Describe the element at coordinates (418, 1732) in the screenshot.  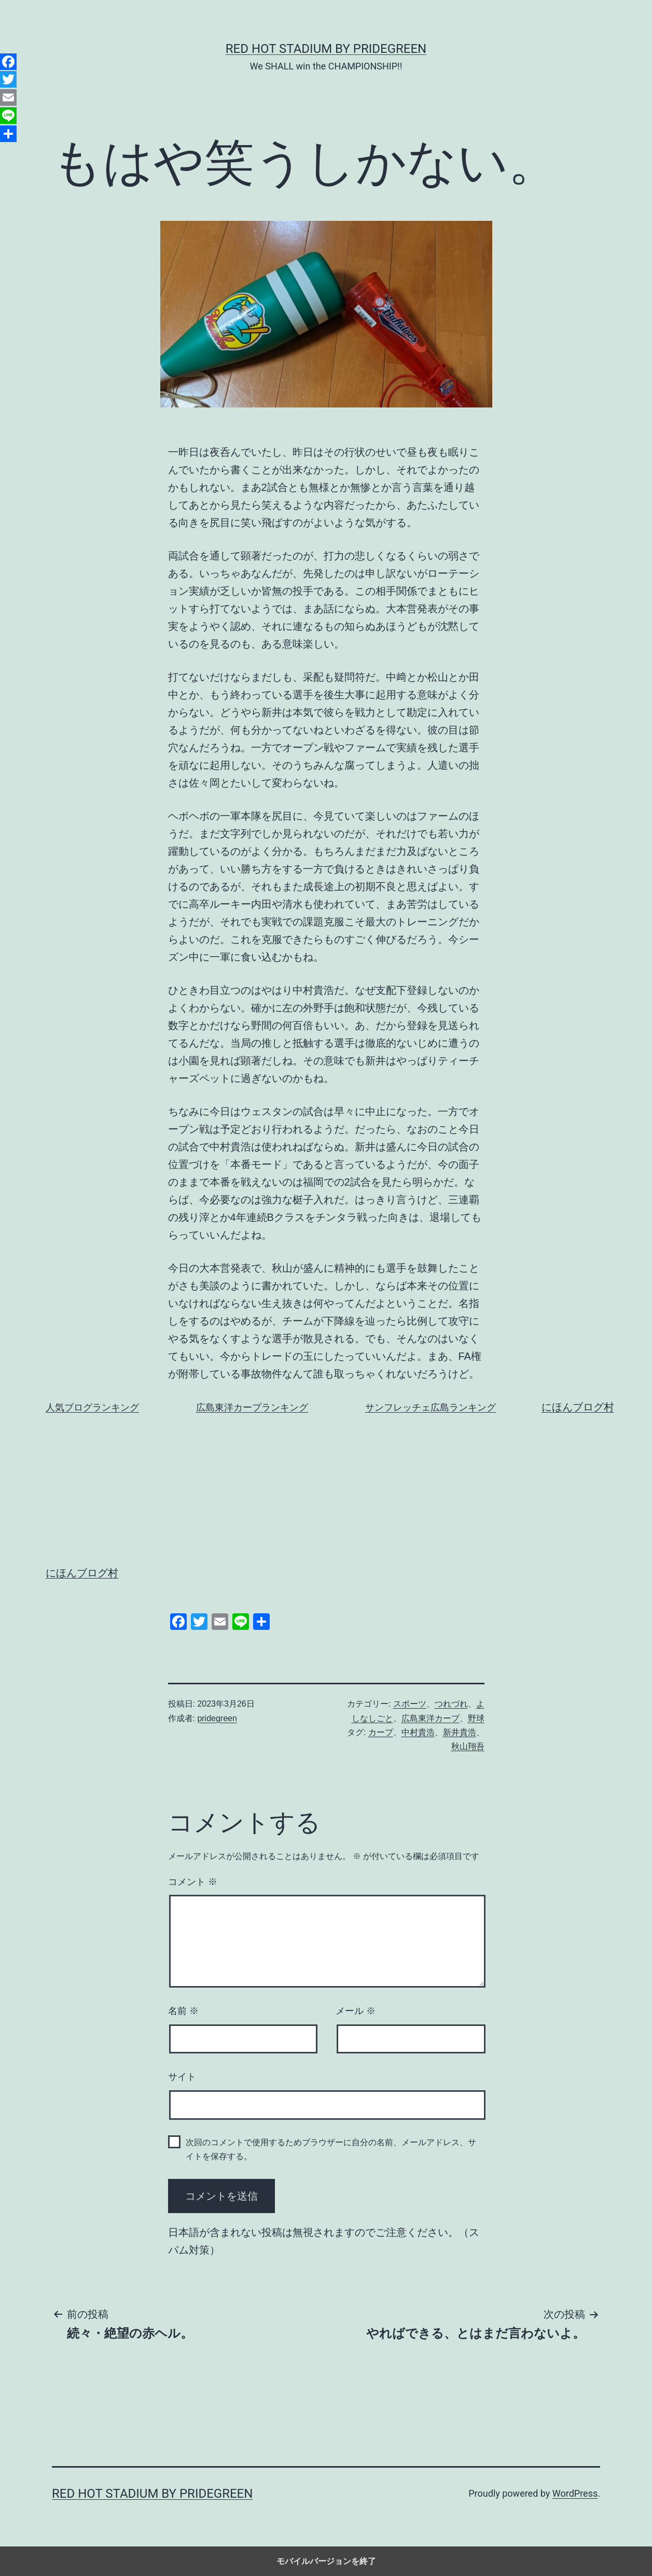
I see `中村貴浩` at that location.